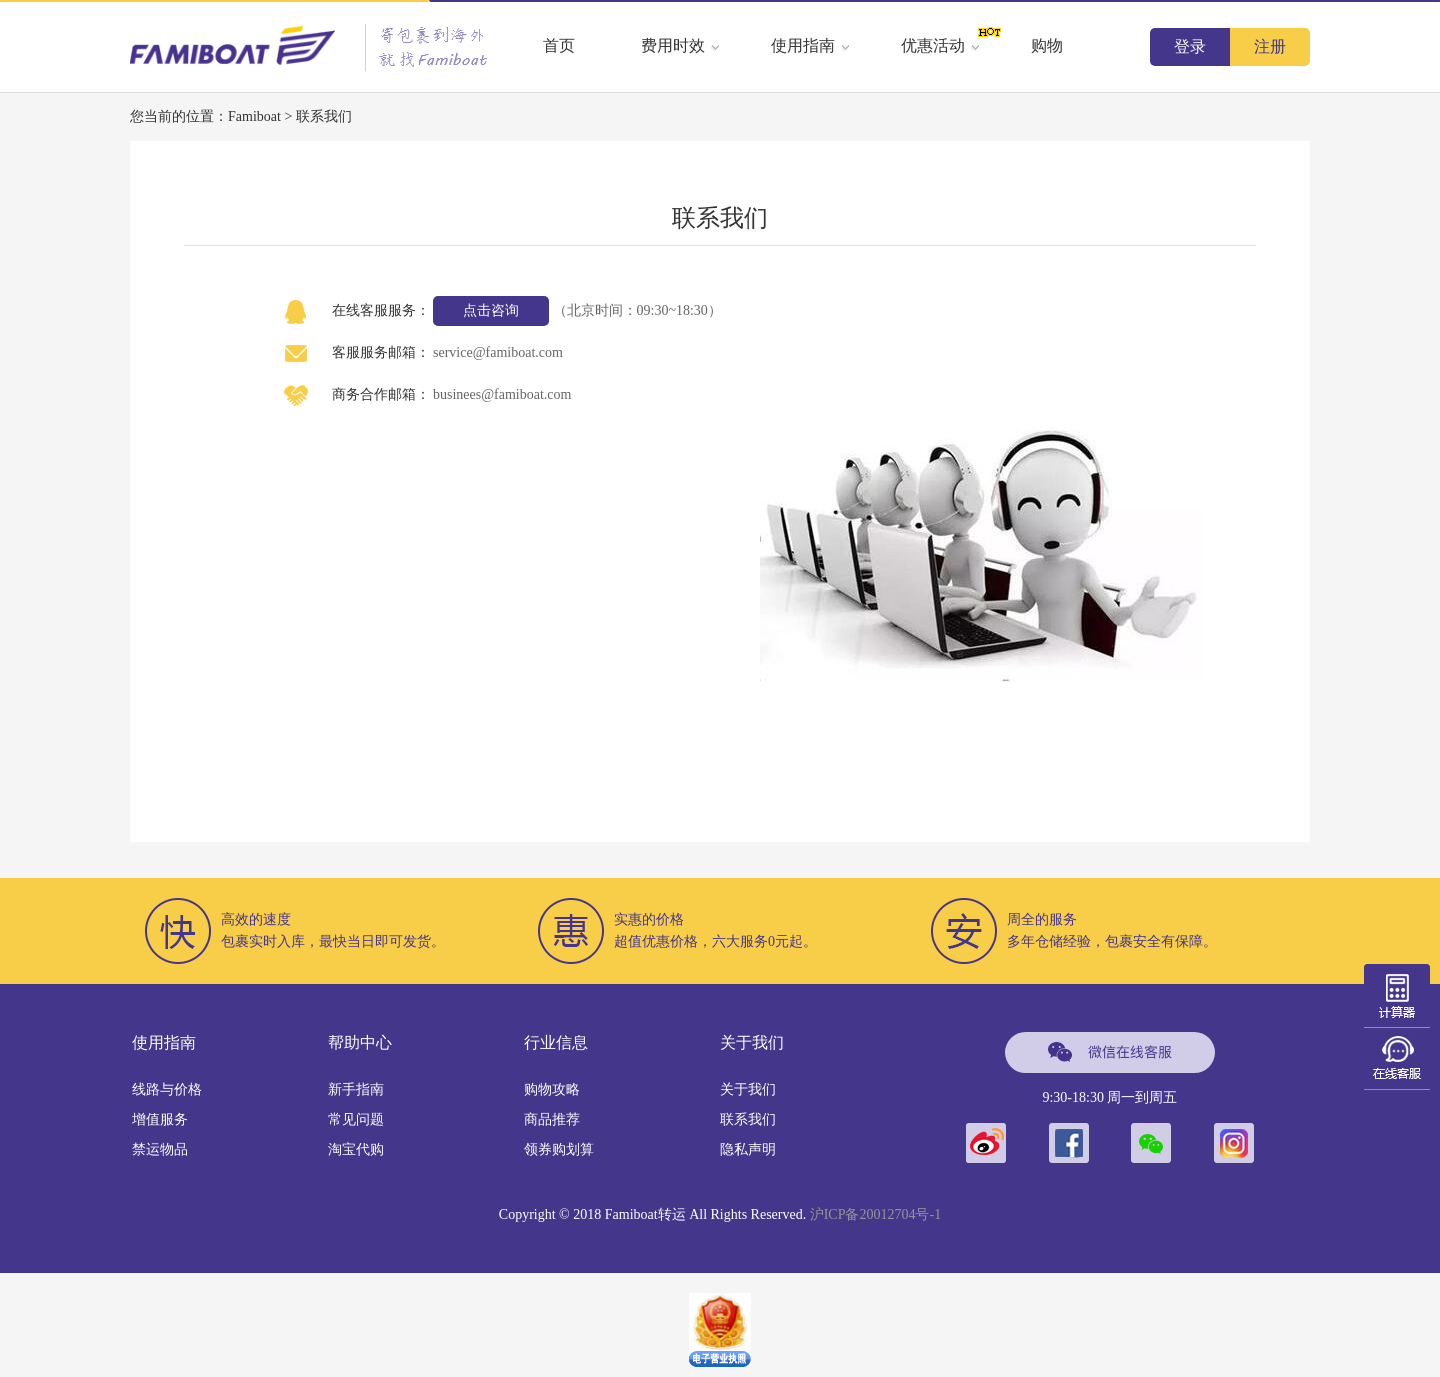 This screenshot has width=1440, height=1377. Describe the element at coordinates (681, 45) in the screenshot. I see `费用时效` at that location.